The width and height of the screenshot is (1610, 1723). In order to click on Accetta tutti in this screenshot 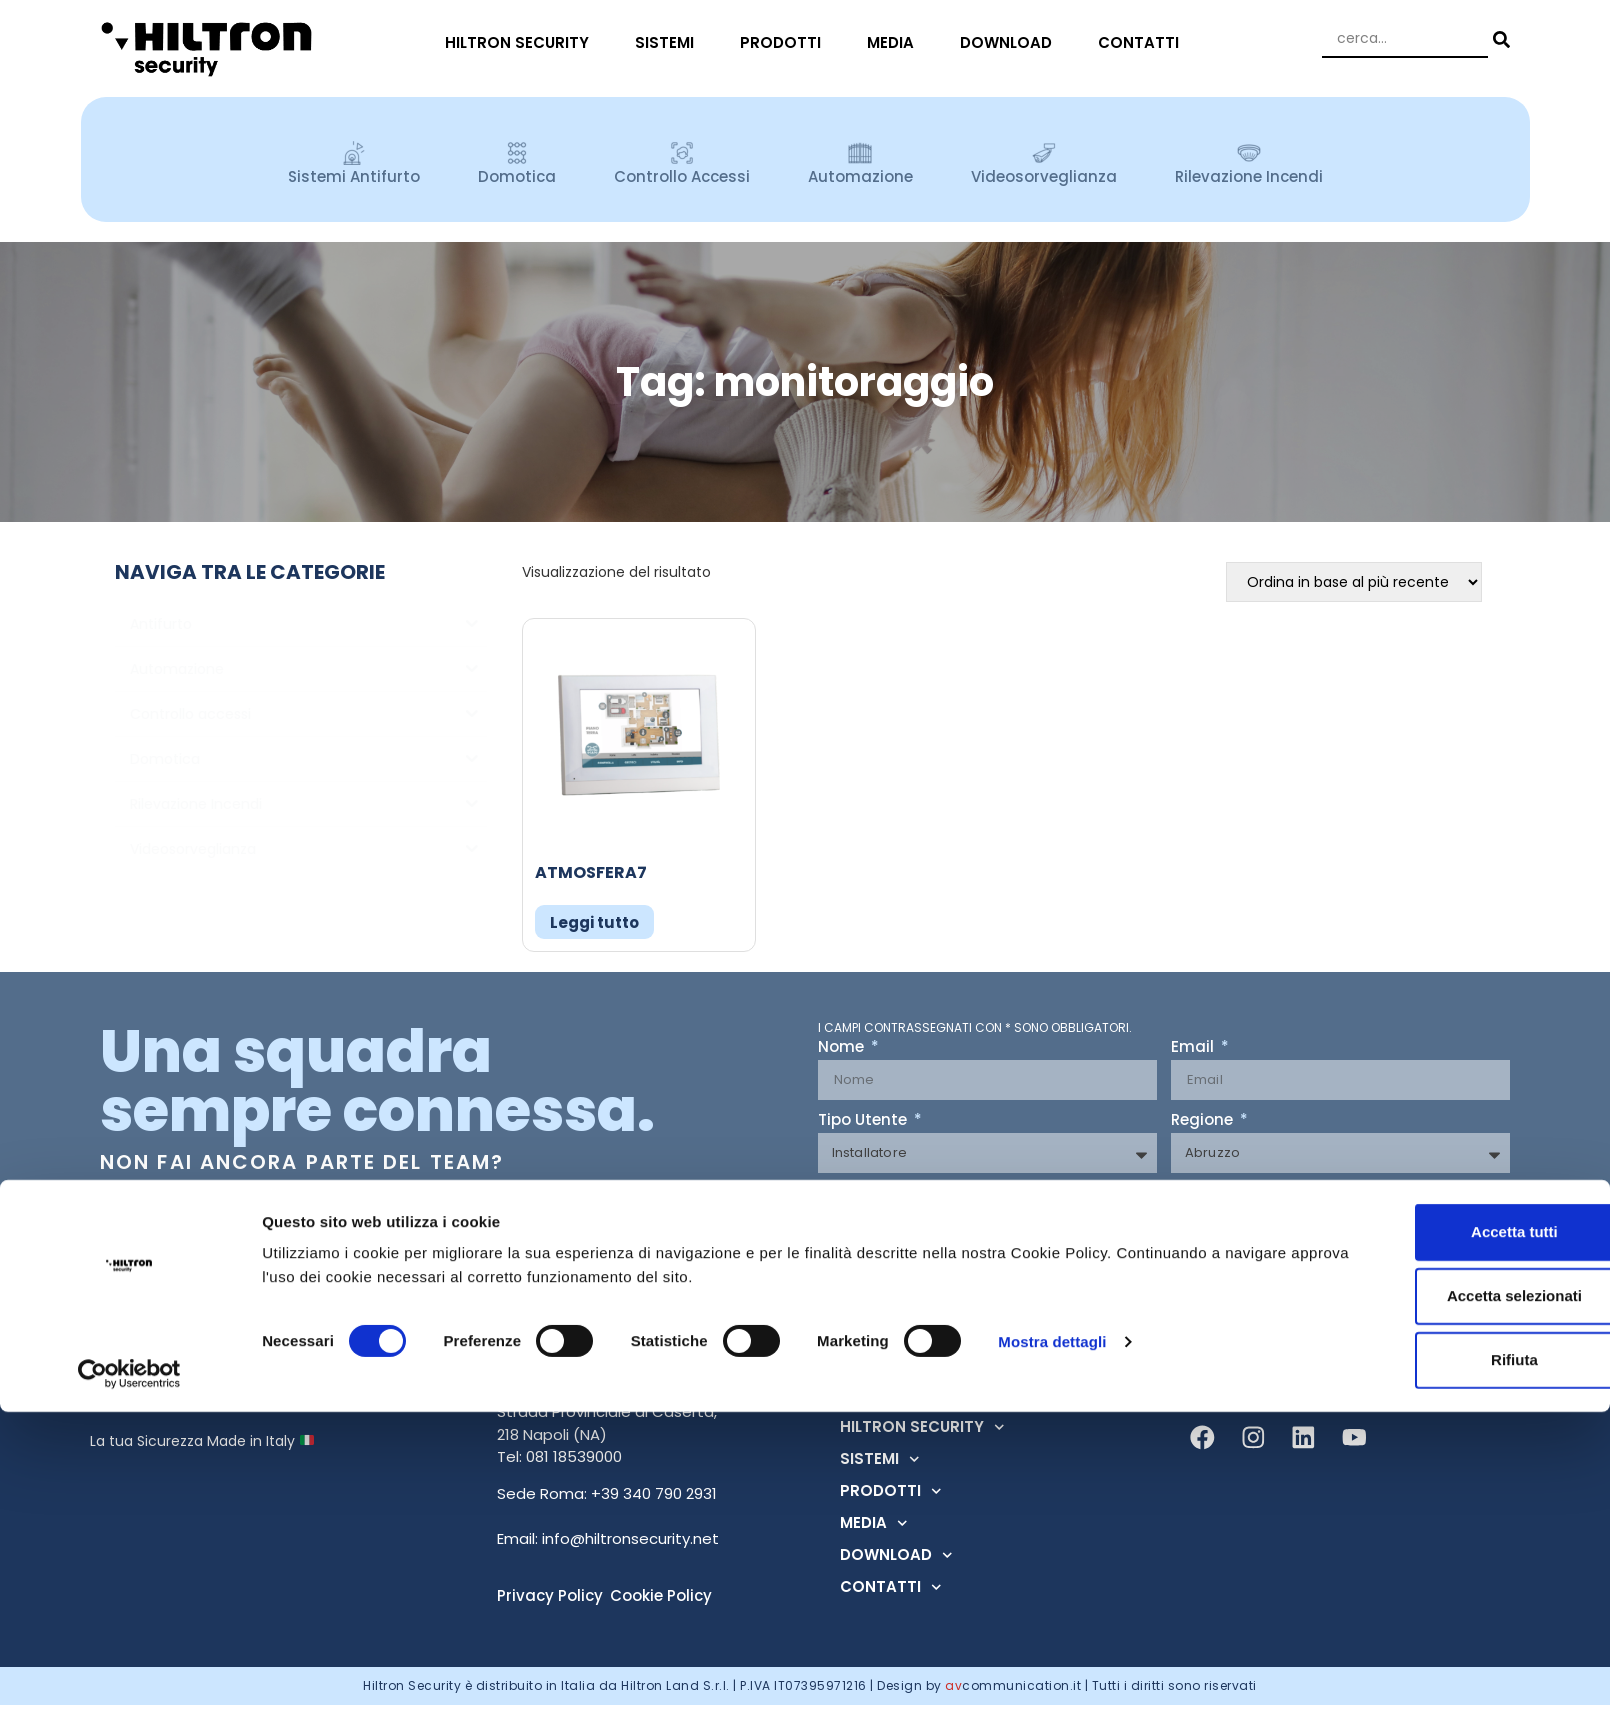, I will do `click(1443, 1542)`.